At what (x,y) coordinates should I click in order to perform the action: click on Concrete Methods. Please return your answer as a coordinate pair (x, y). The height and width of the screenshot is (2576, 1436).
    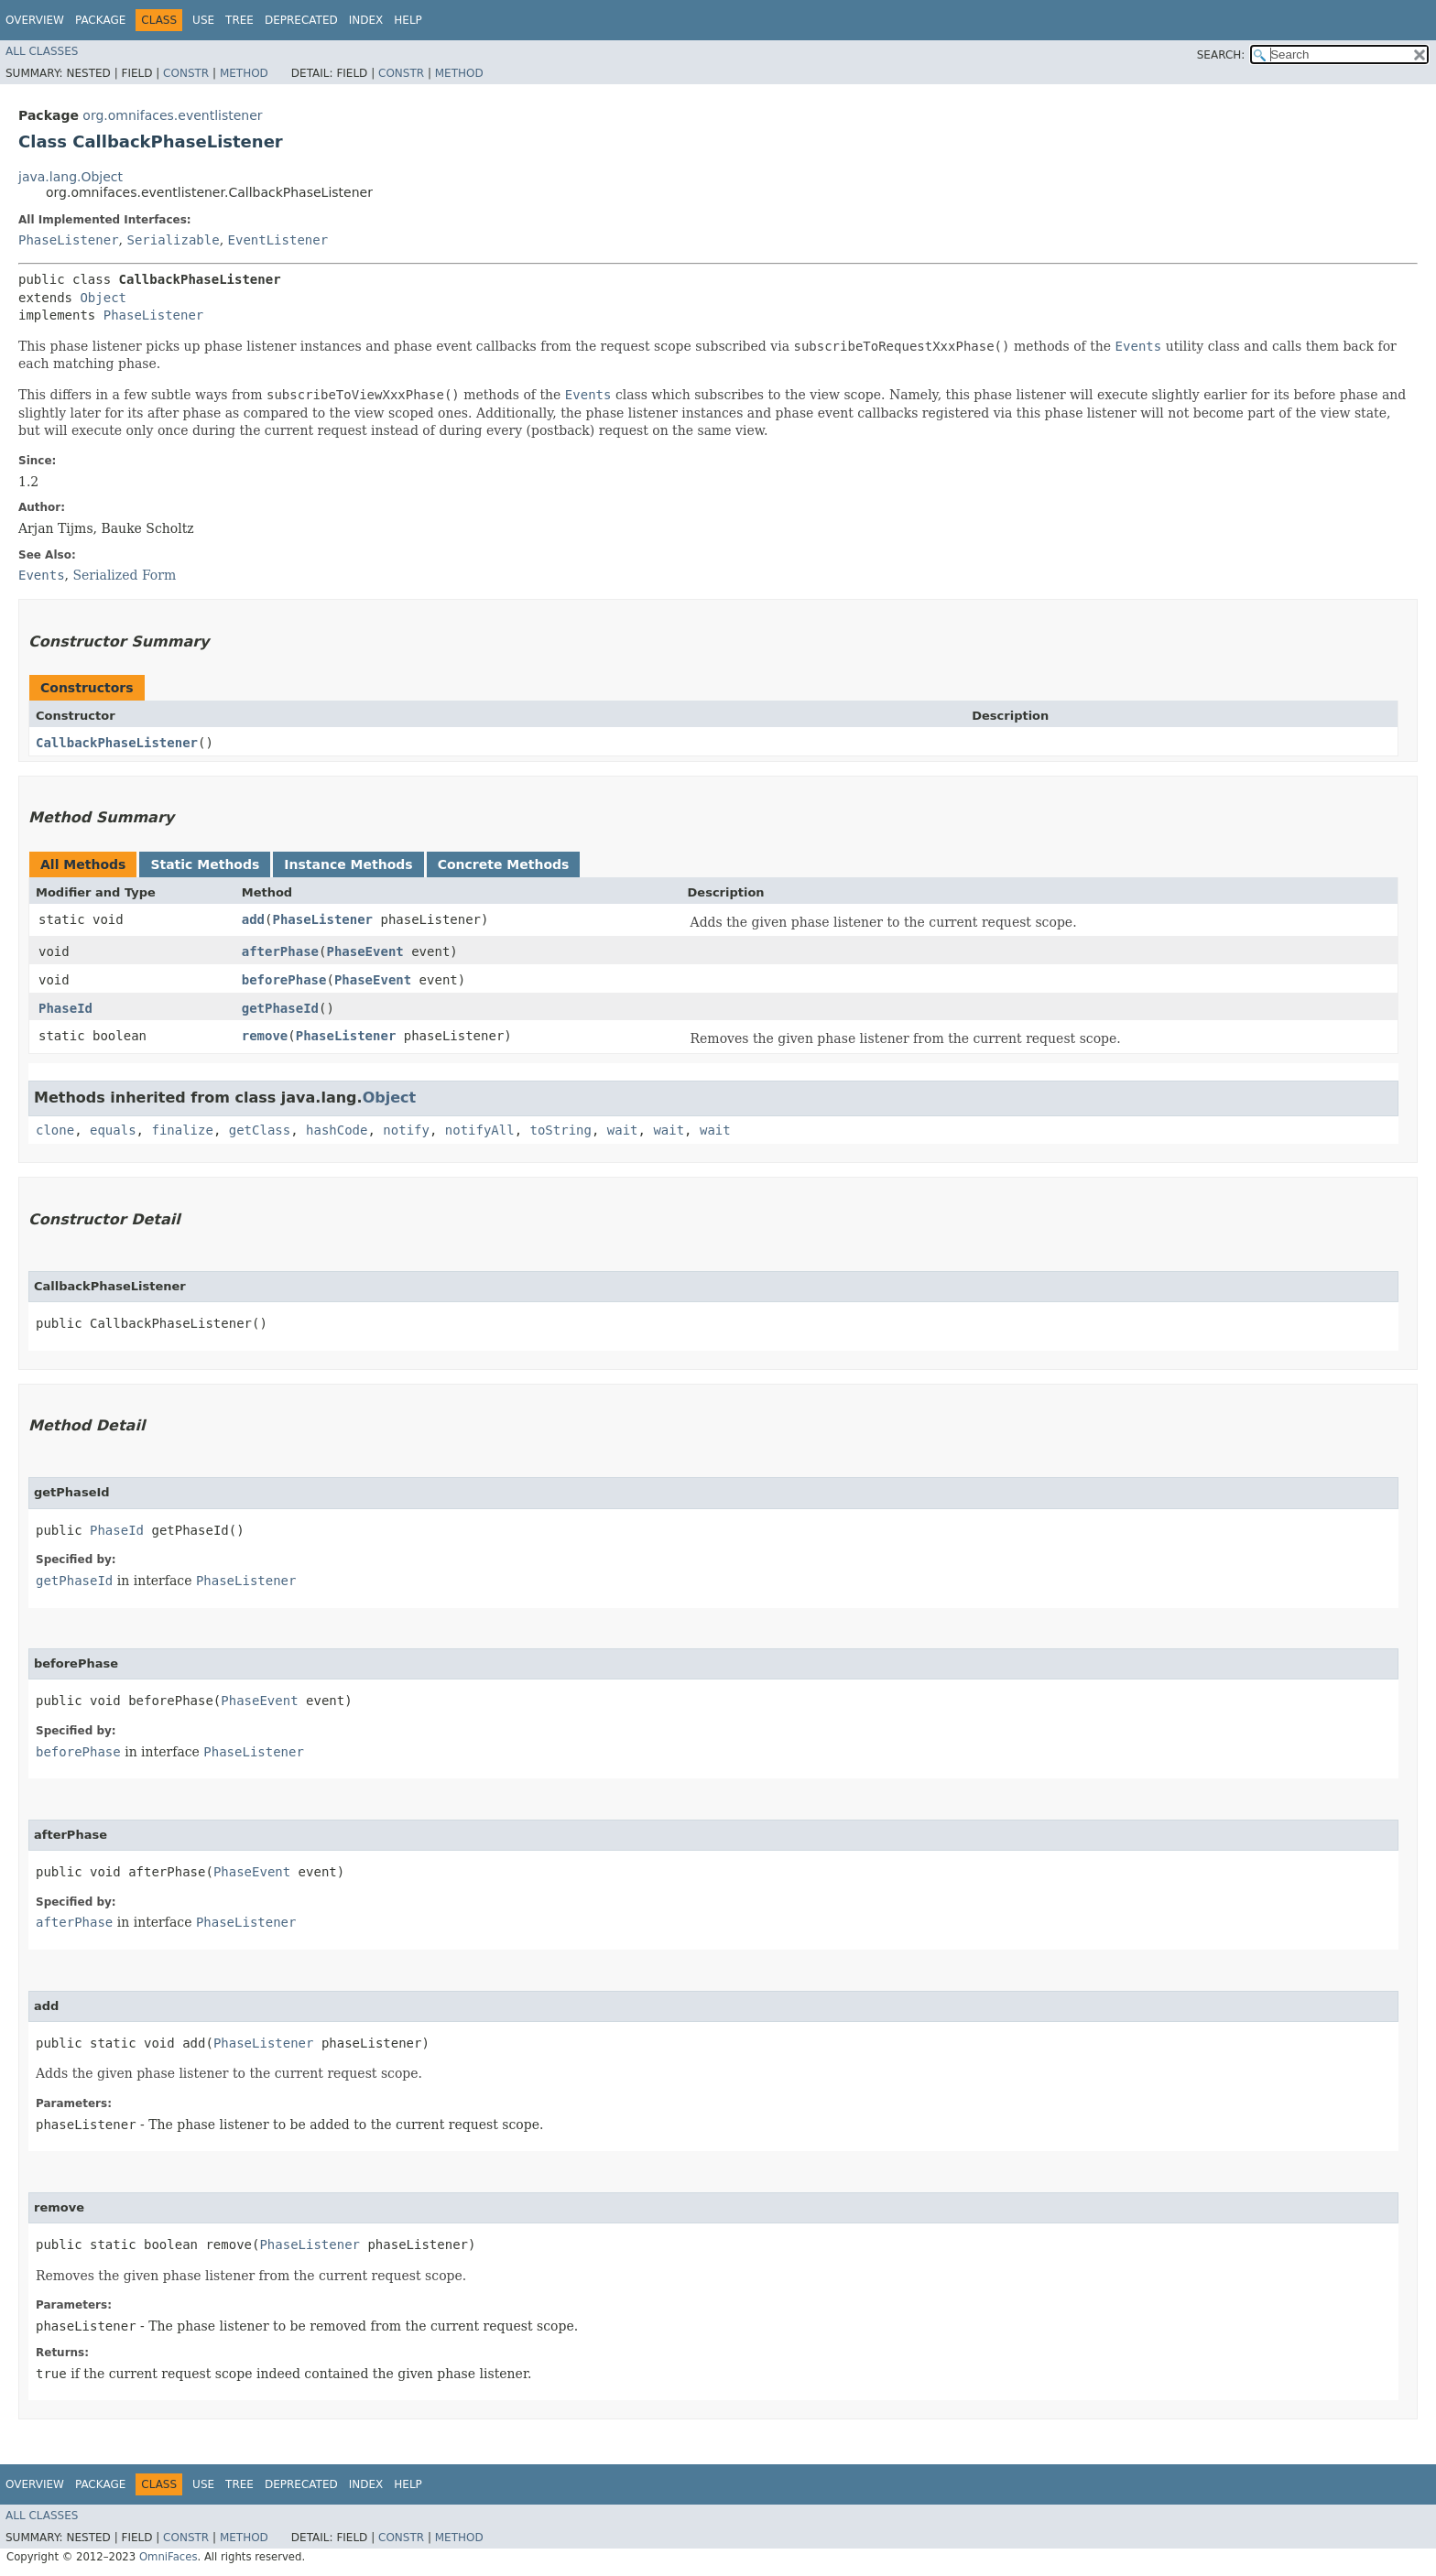
    Looking at the image, I should click on (504, 864).